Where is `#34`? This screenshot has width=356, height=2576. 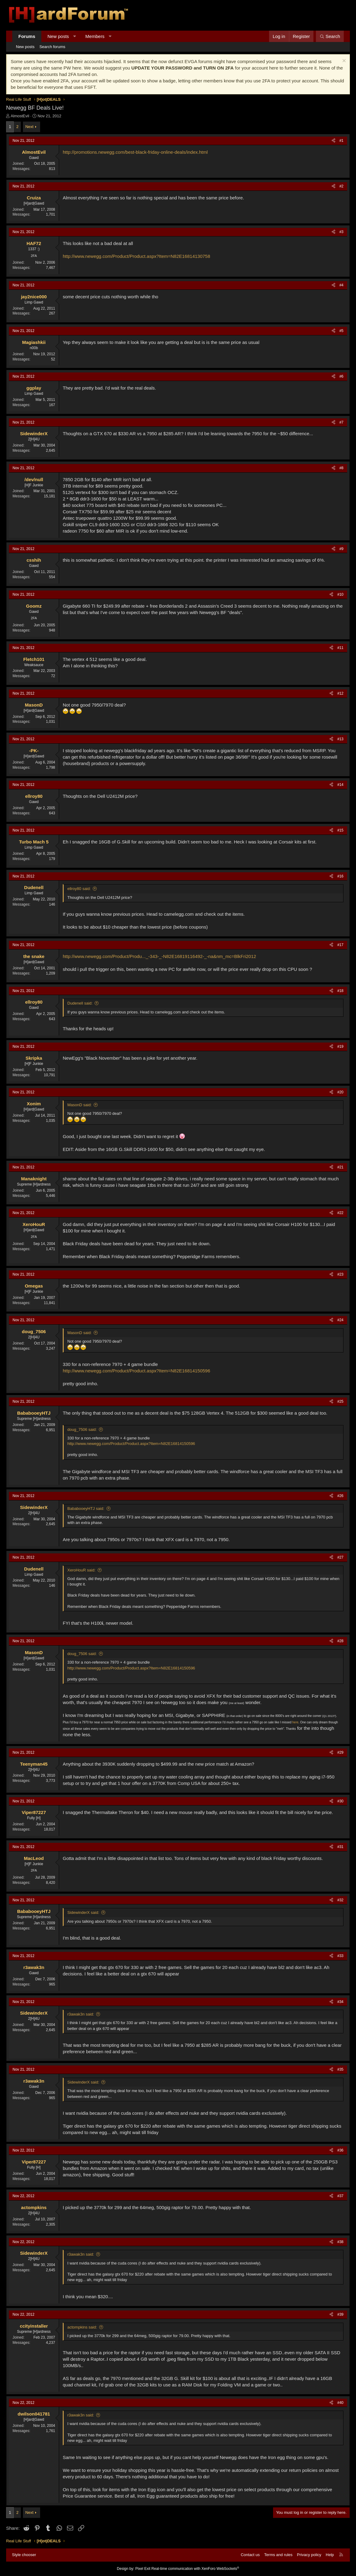
#34 is located at coordinates (340, 2002).